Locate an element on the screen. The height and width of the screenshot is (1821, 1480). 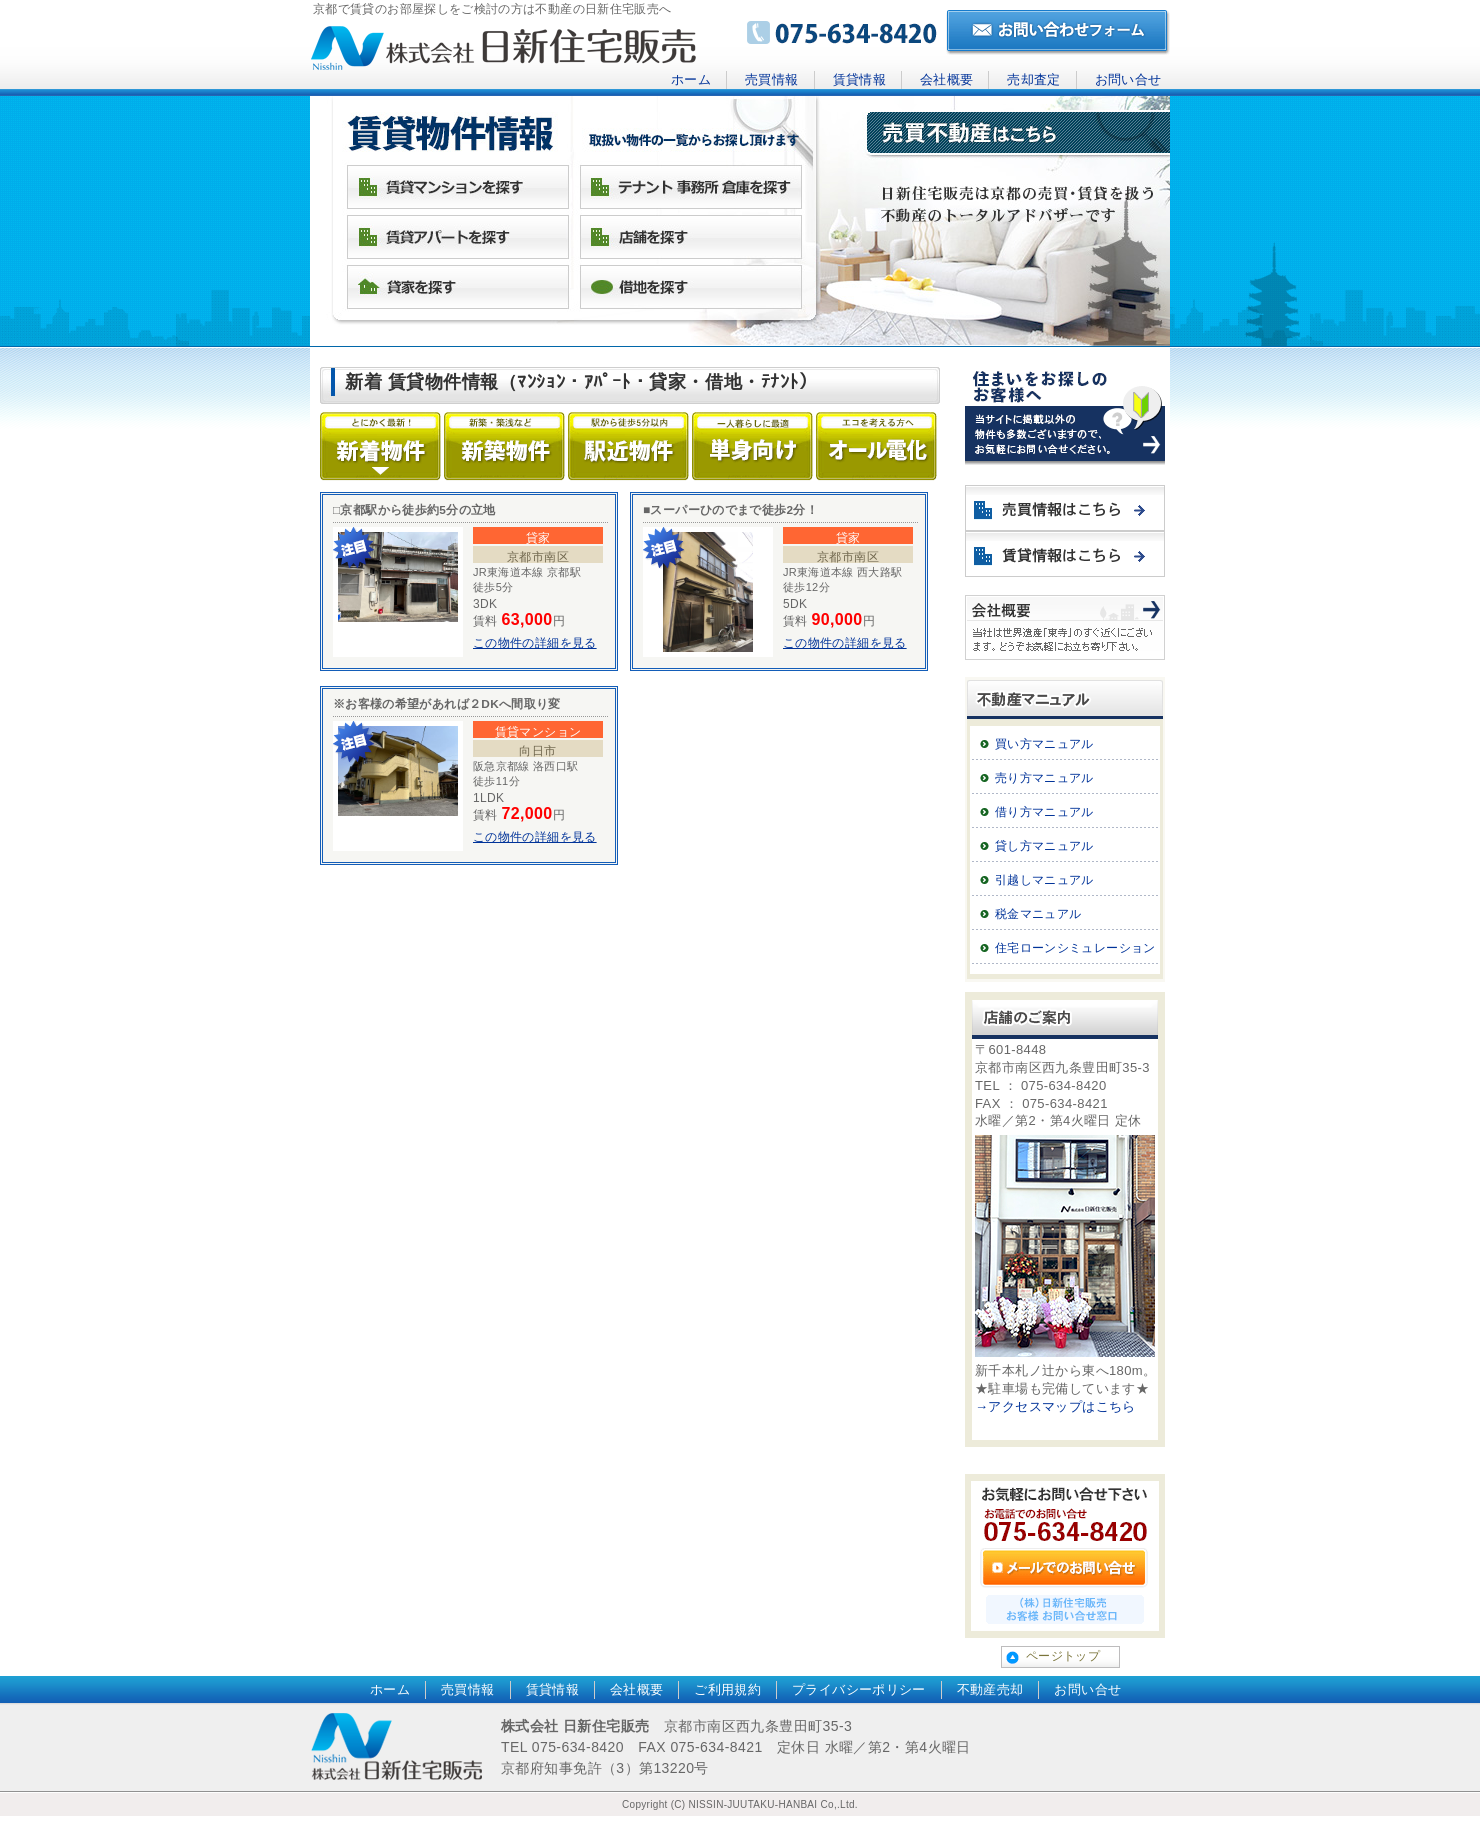
賃貸情報 is located at coordinates (859, 79).